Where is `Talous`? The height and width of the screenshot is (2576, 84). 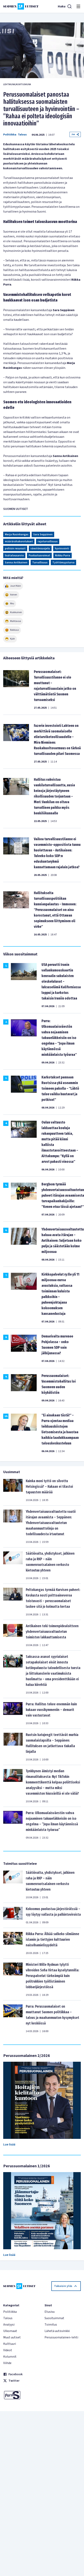
Talous is located at coordinates (22, 135).